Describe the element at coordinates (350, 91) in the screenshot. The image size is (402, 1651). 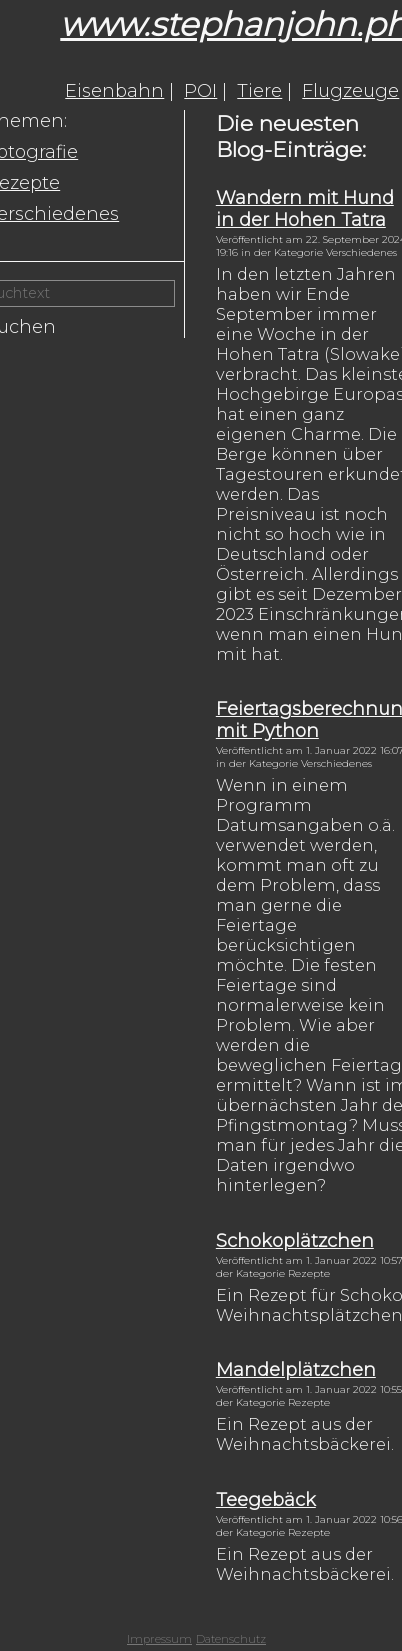
I see `Flugzeuge` at that location.